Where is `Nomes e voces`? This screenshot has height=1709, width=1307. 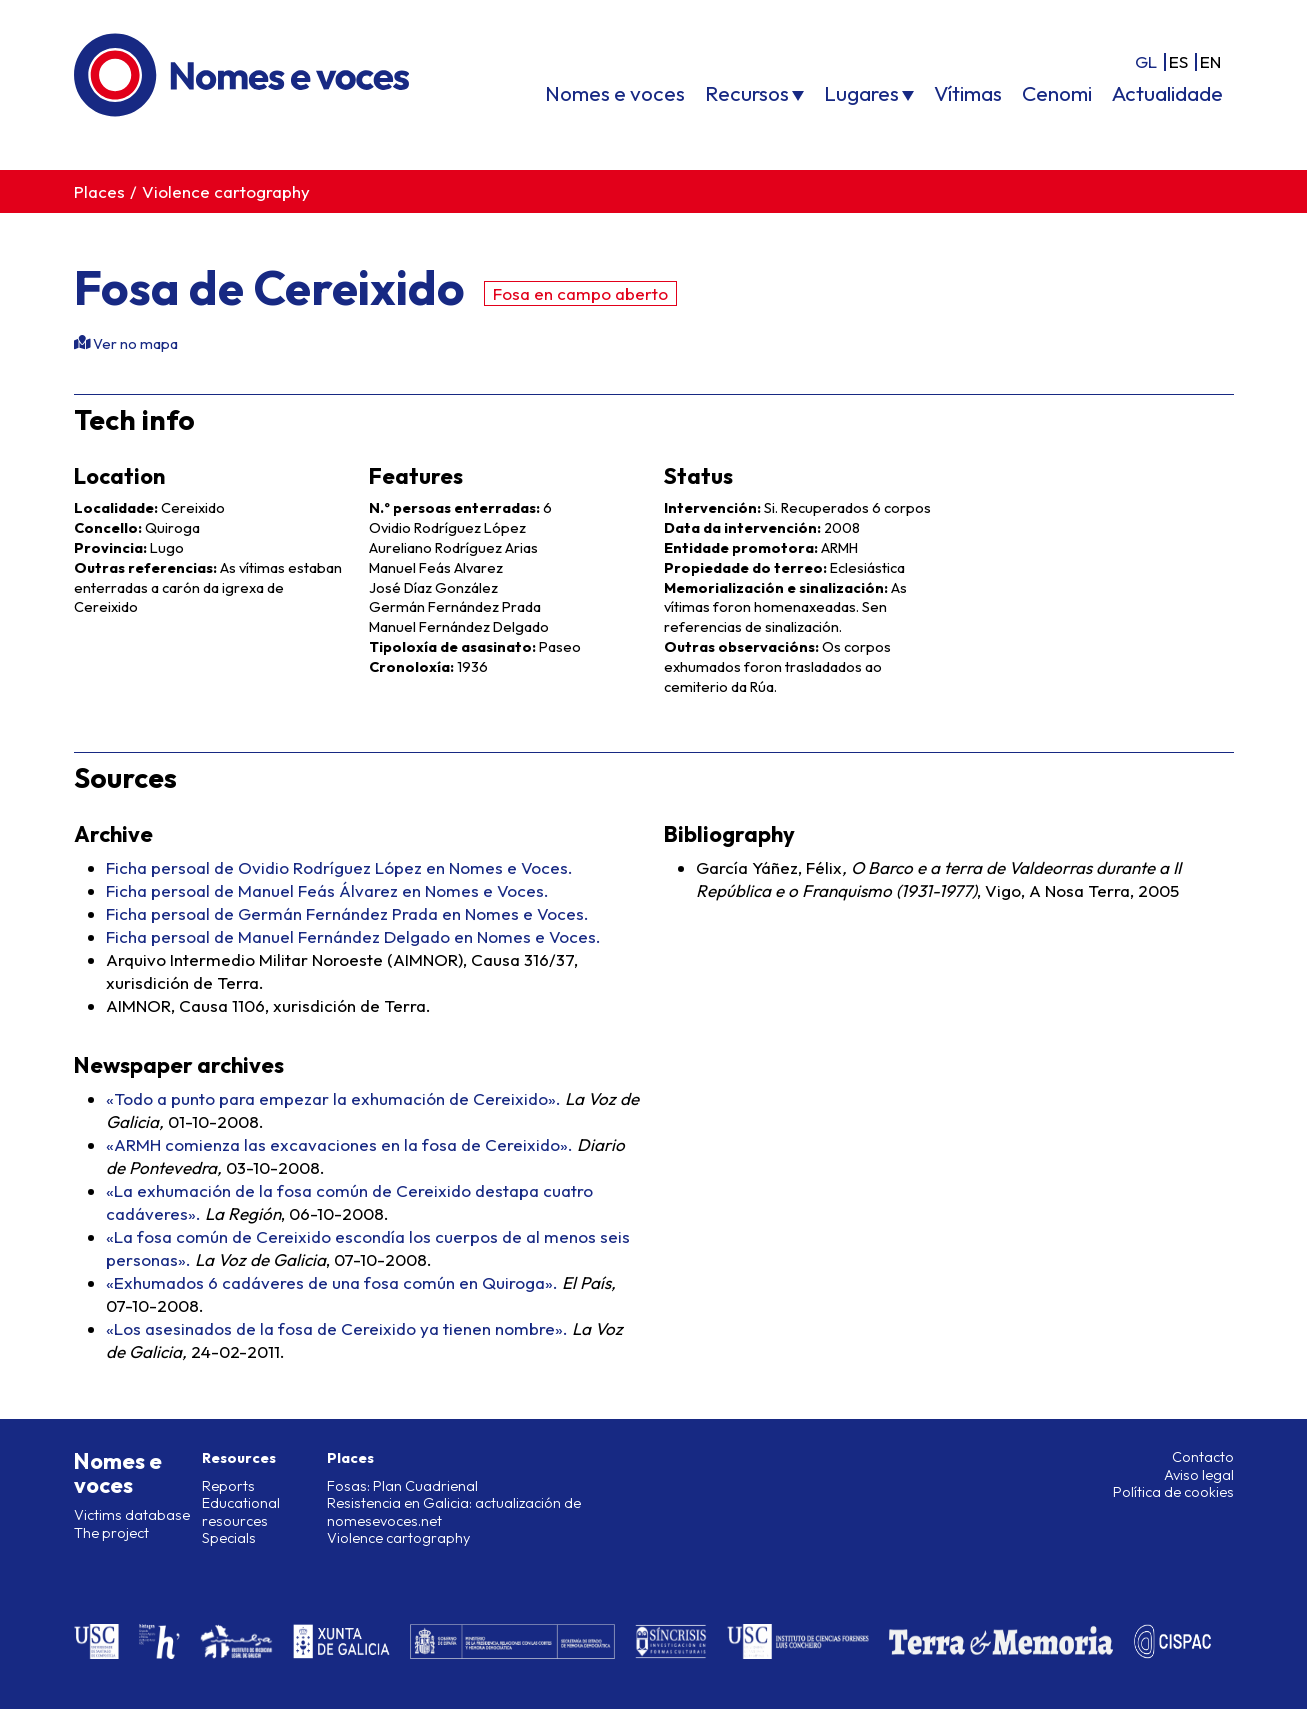
Nomes e voces is located at coordinates (615, 93).